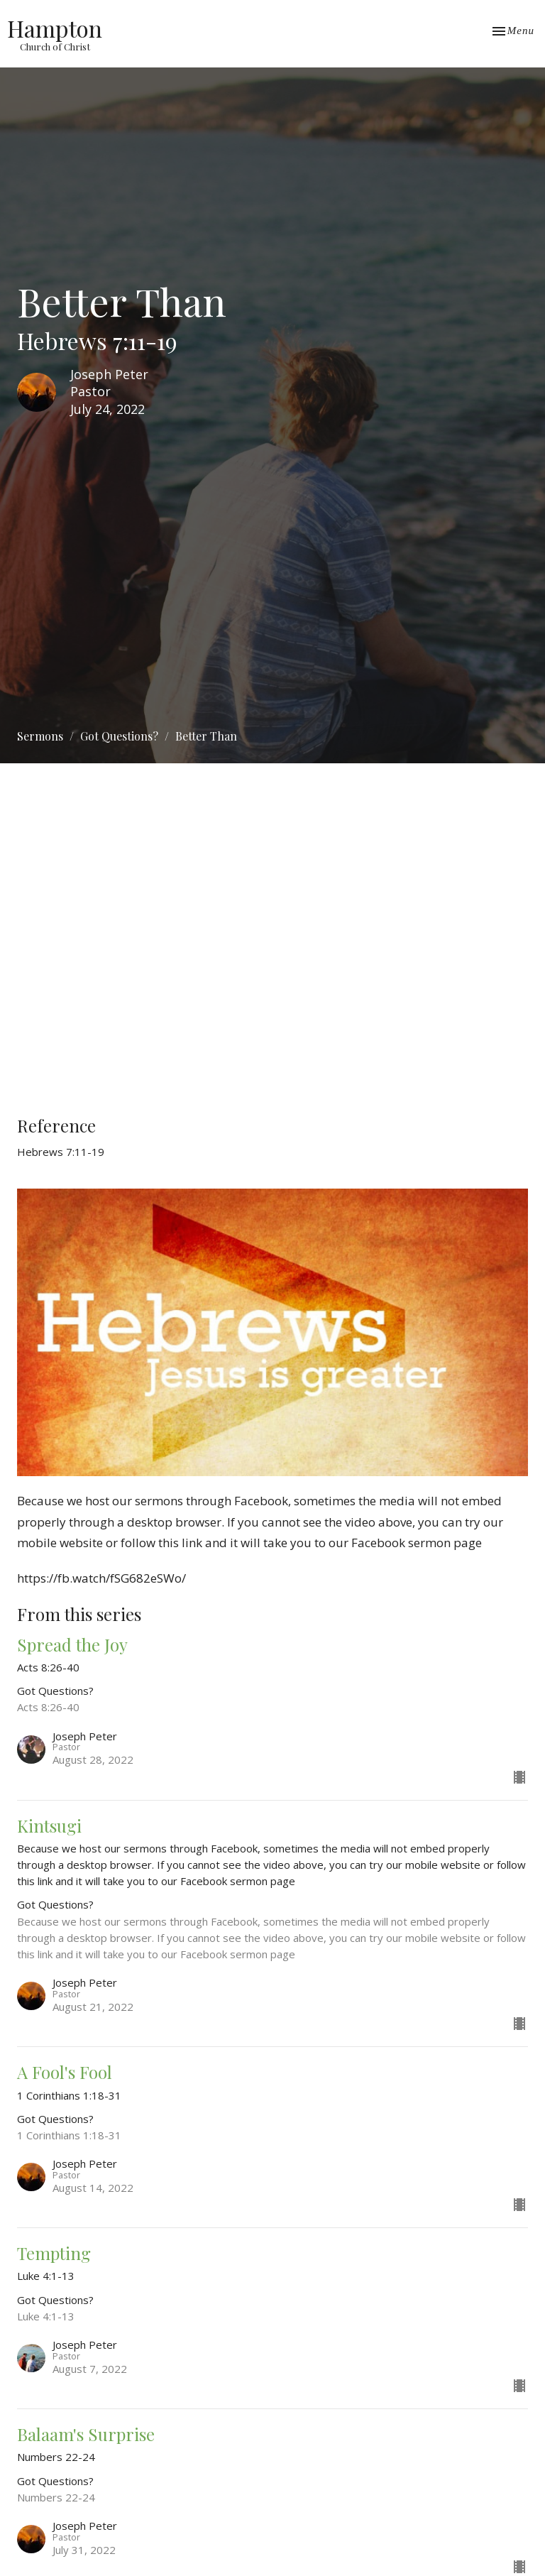 The image size is (545, 2576). I want to click on Got Questions?, so click(119, 735).